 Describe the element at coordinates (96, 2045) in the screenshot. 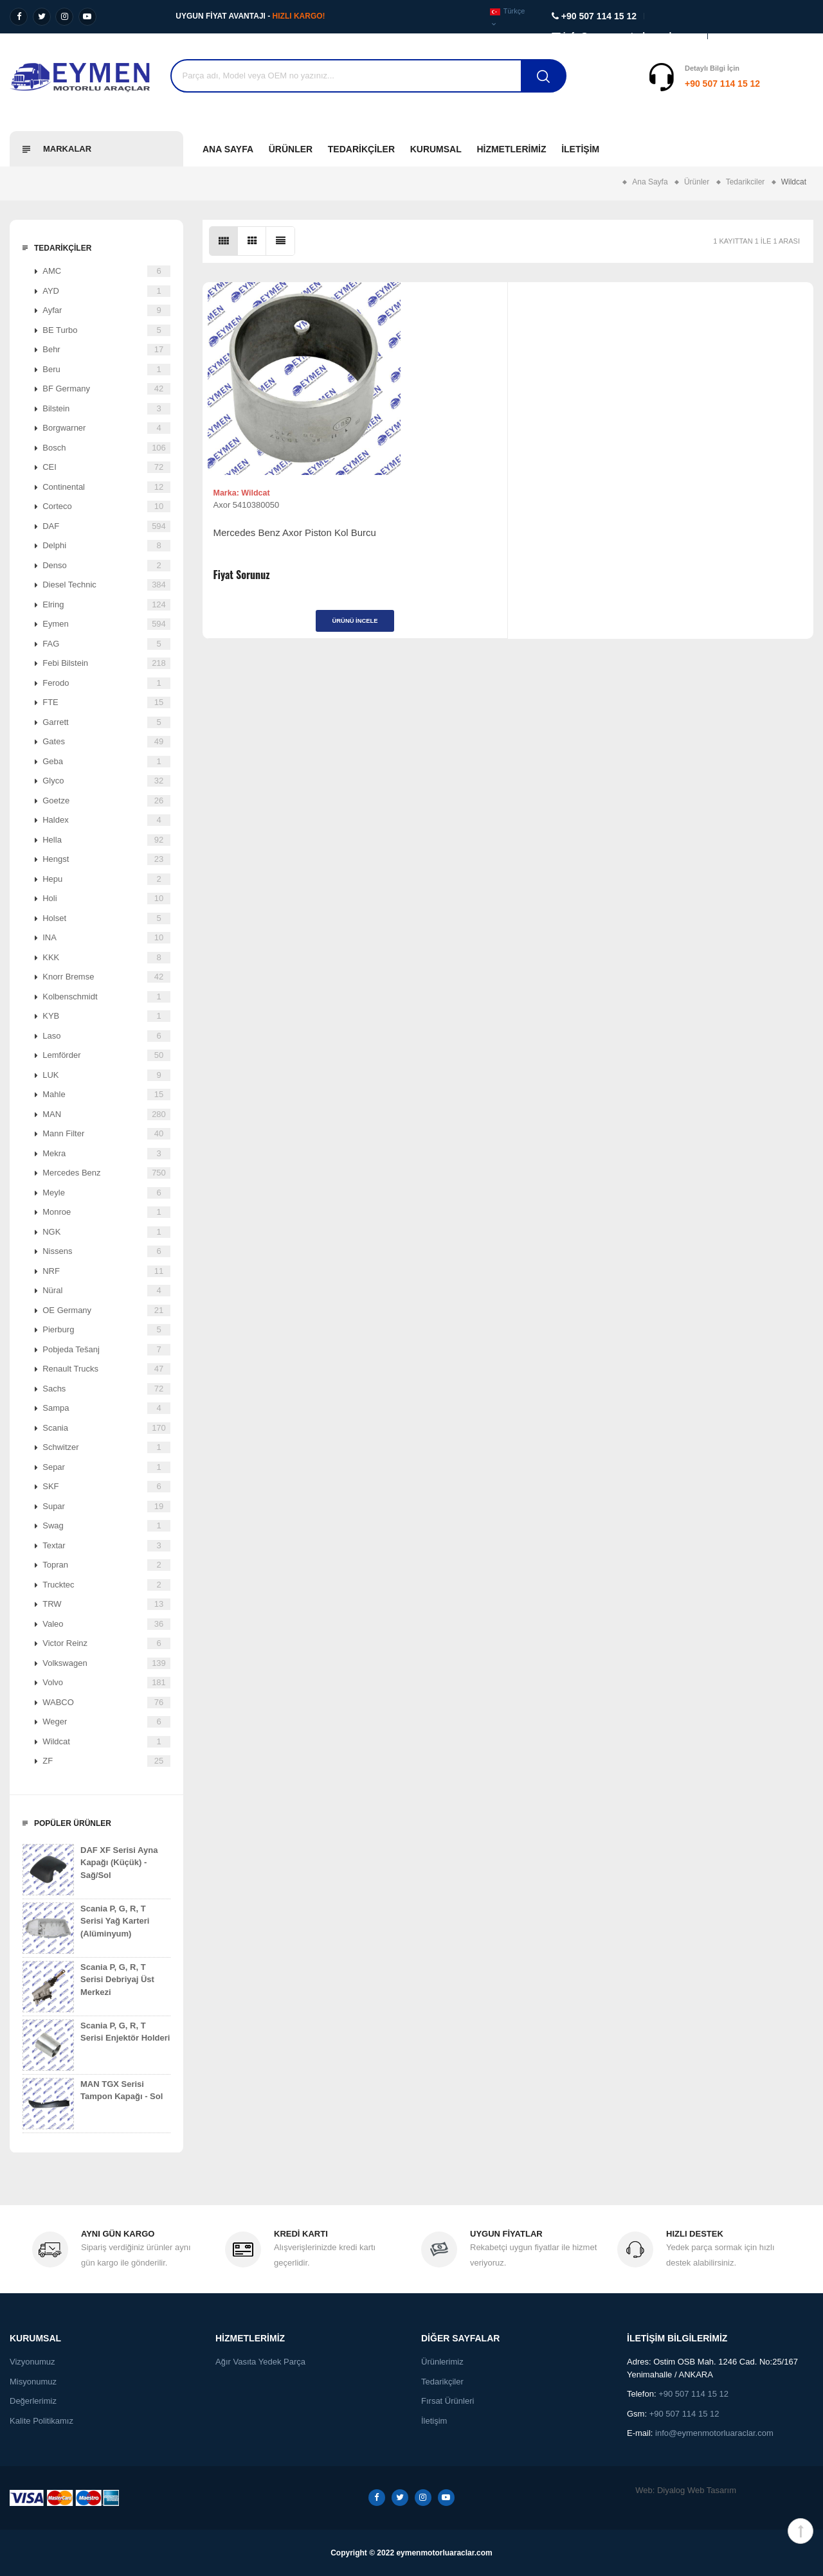

I see `Scania P, G, R, T Serisi Enjektör Holderi` at that location.